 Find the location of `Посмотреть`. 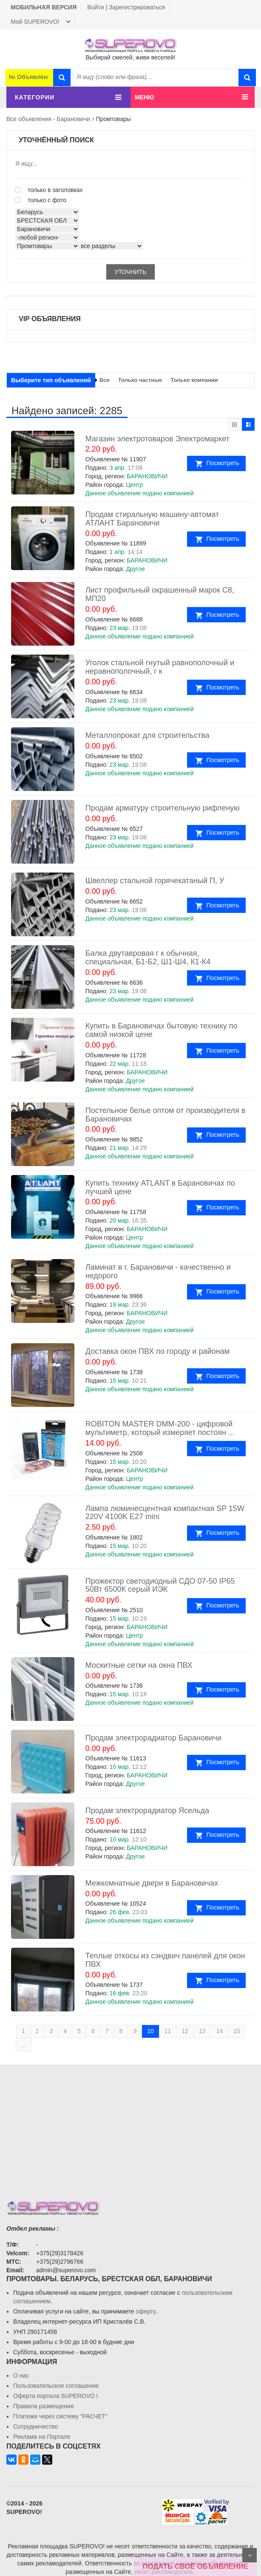

Посмотреть is located at coordinates (224, 463).